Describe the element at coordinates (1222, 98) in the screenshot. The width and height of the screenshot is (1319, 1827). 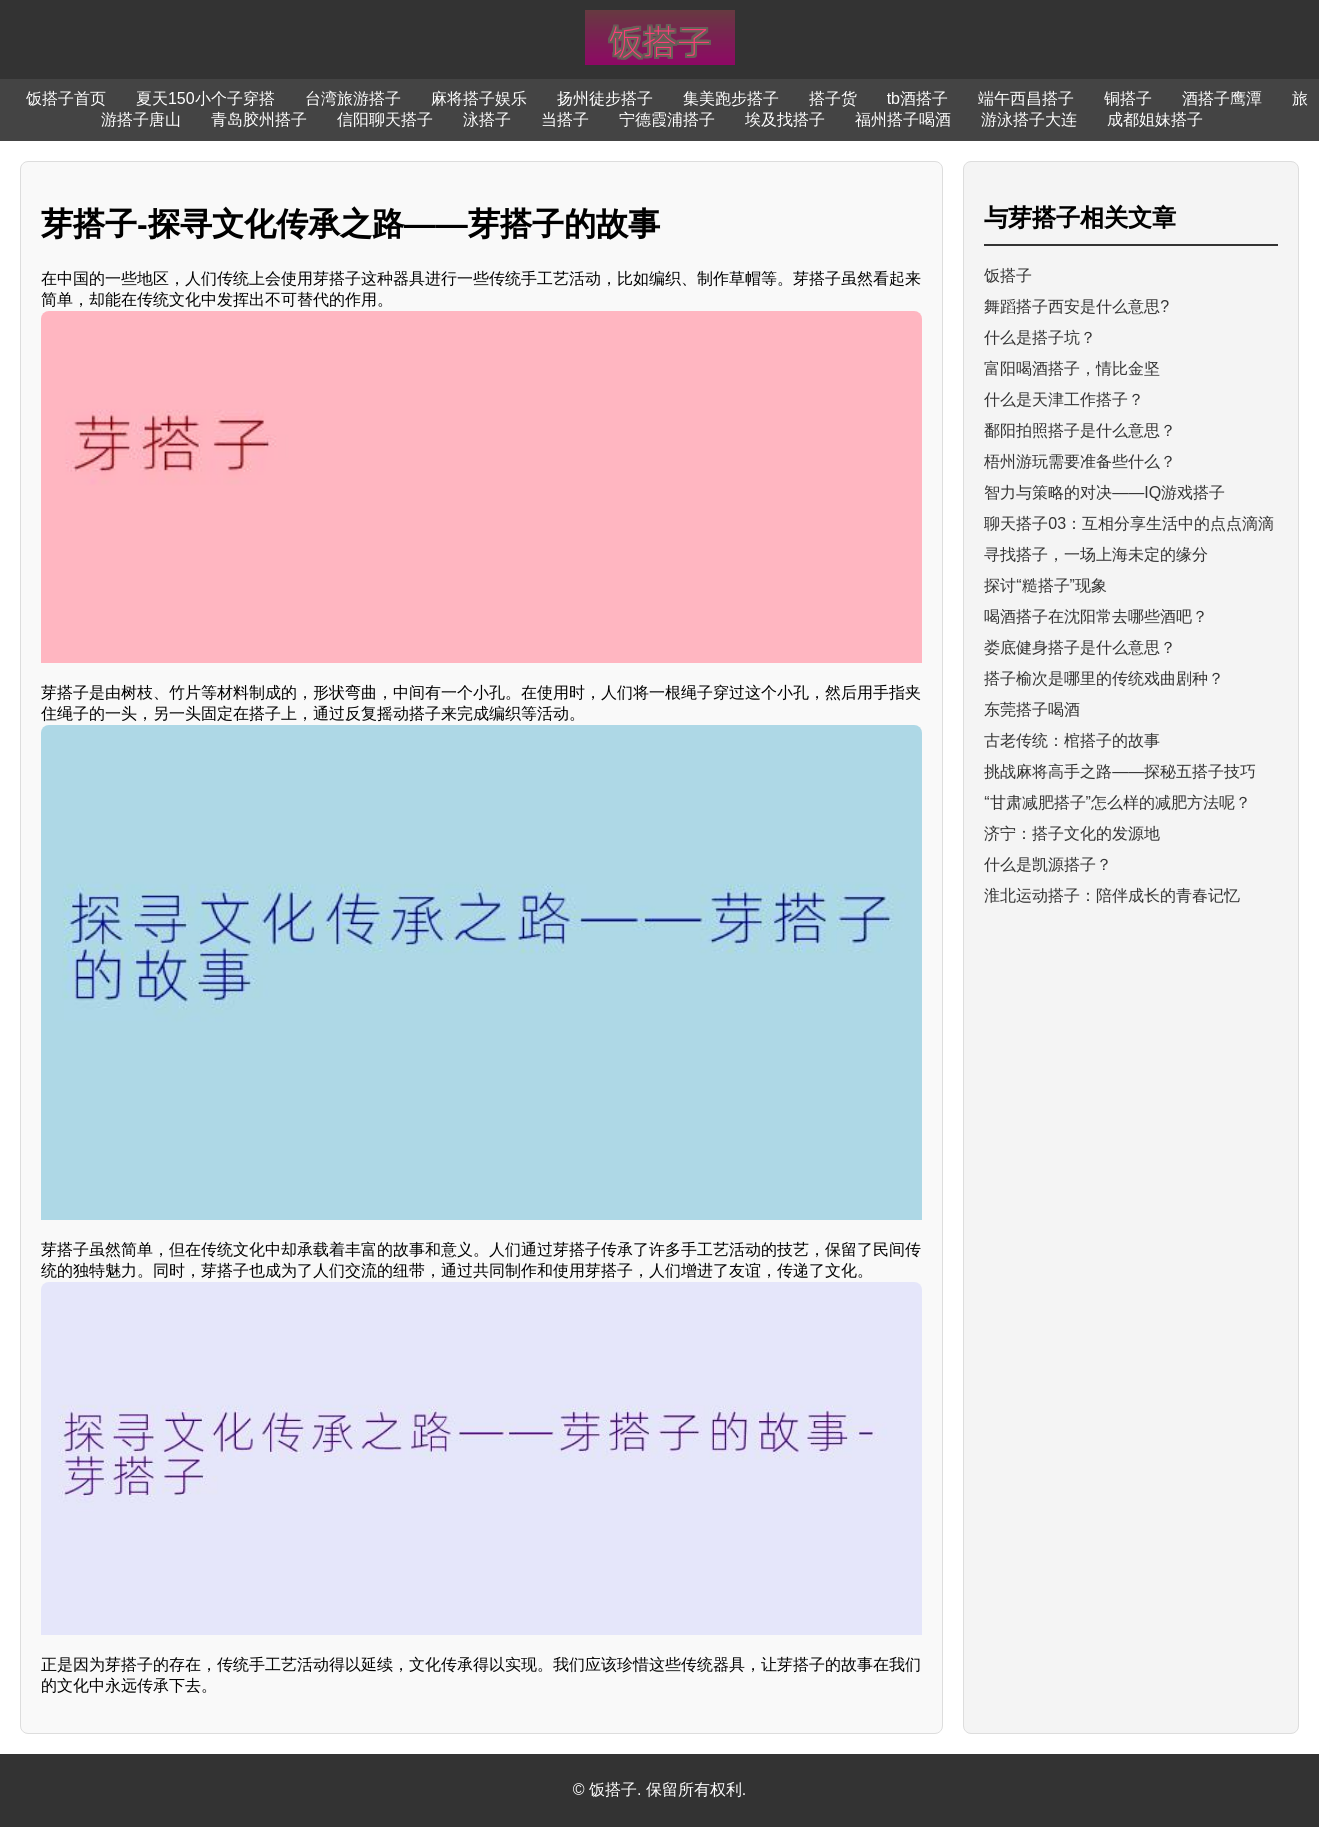
I see `酒搭子鹰潭` at that location.